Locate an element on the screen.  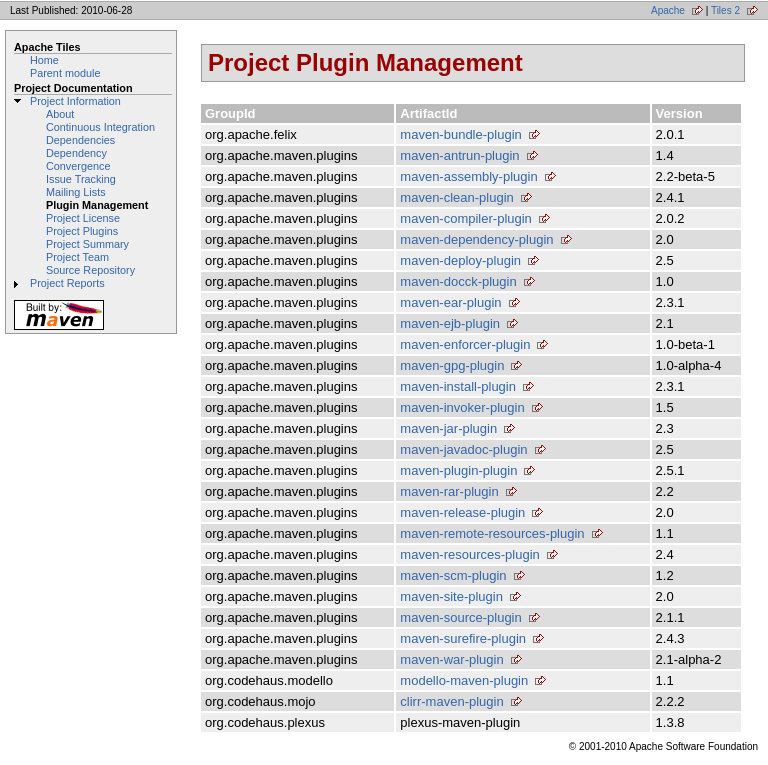
modello-maven-plugin is located at coordinates (464, 680).